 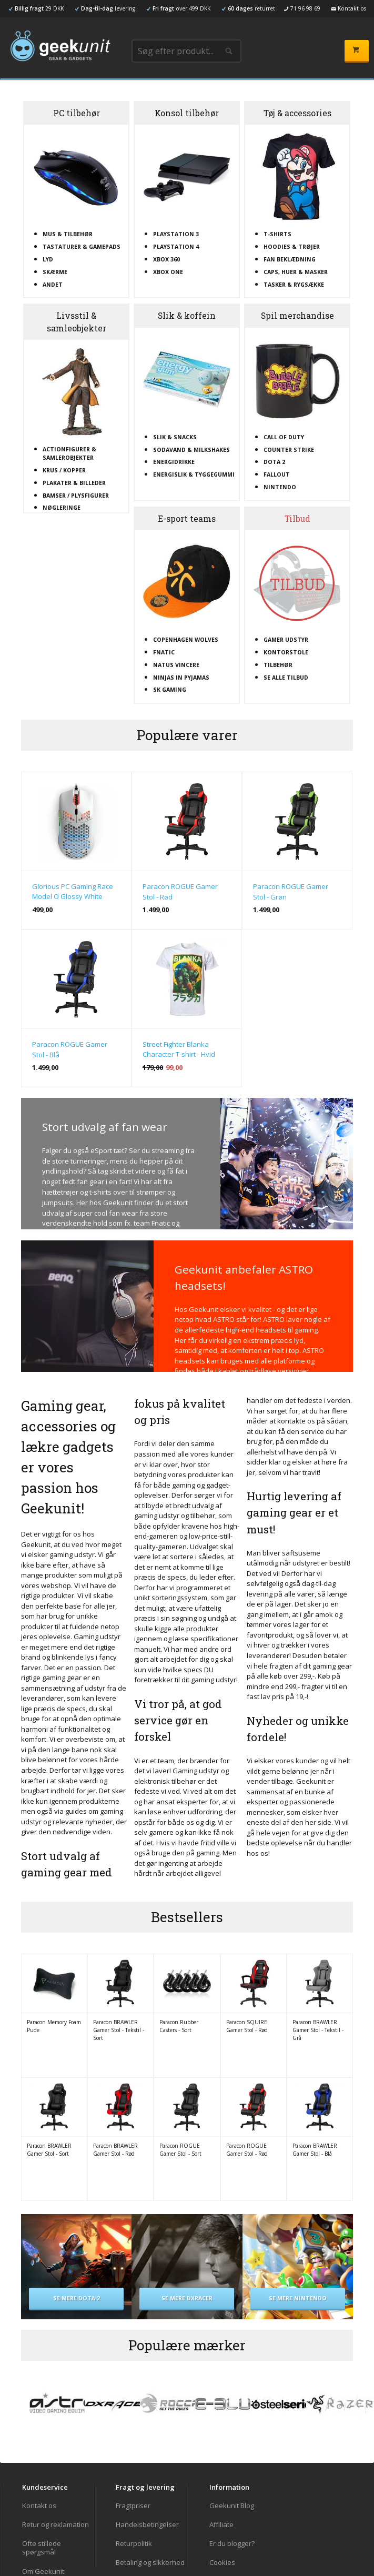 I want to click on T-shirts, so click(x=277, y=234).